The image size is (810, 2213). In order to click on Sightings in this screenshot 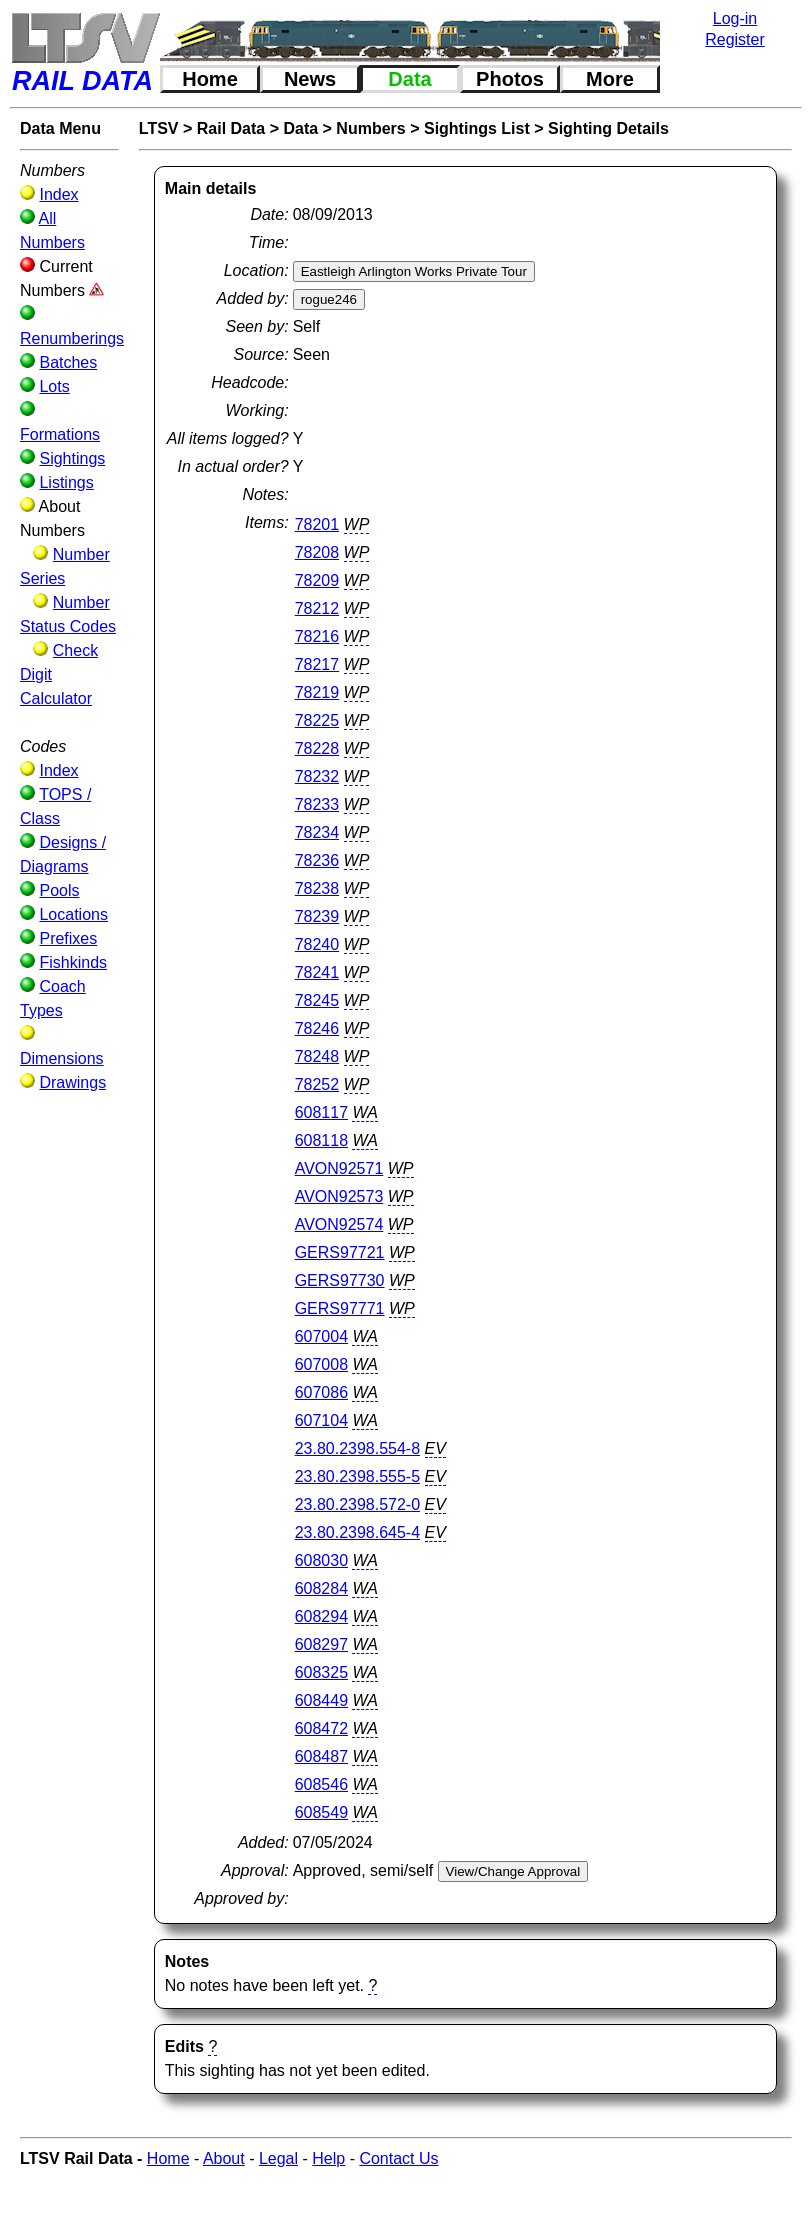, I will do `click(72, 458)`.